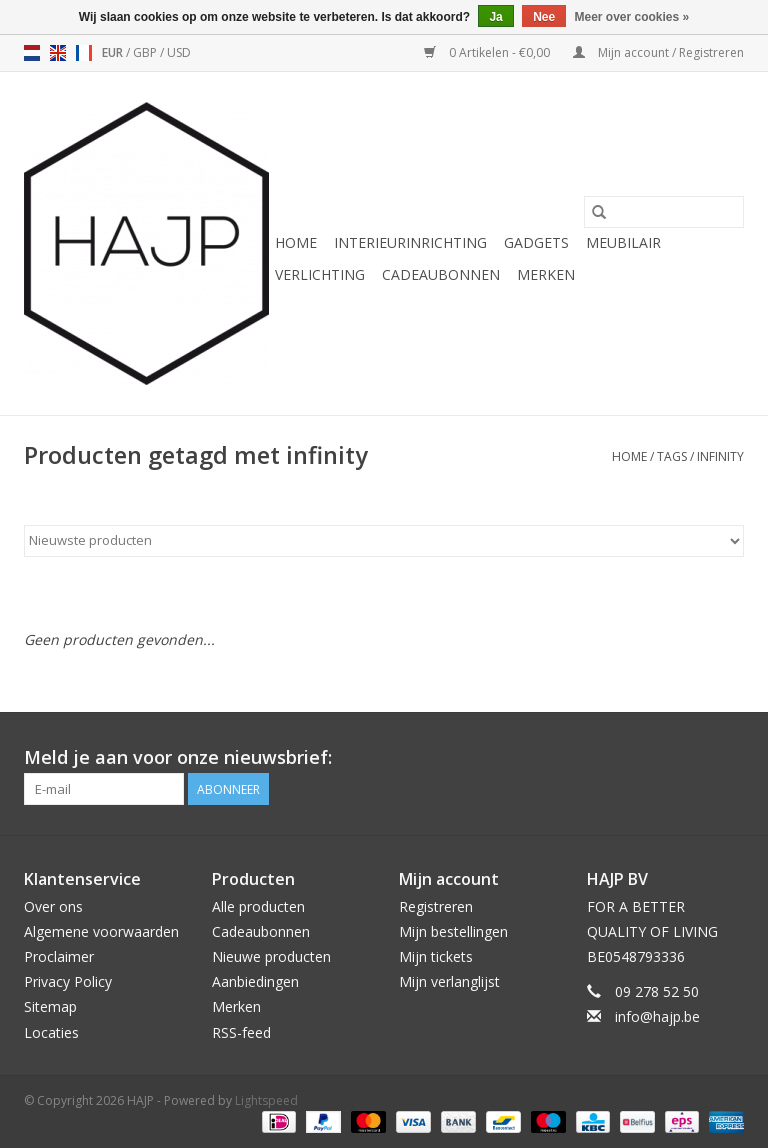  Describe the element at coordinates (544, 17) in the screenshot. I see `Nee` at that location.